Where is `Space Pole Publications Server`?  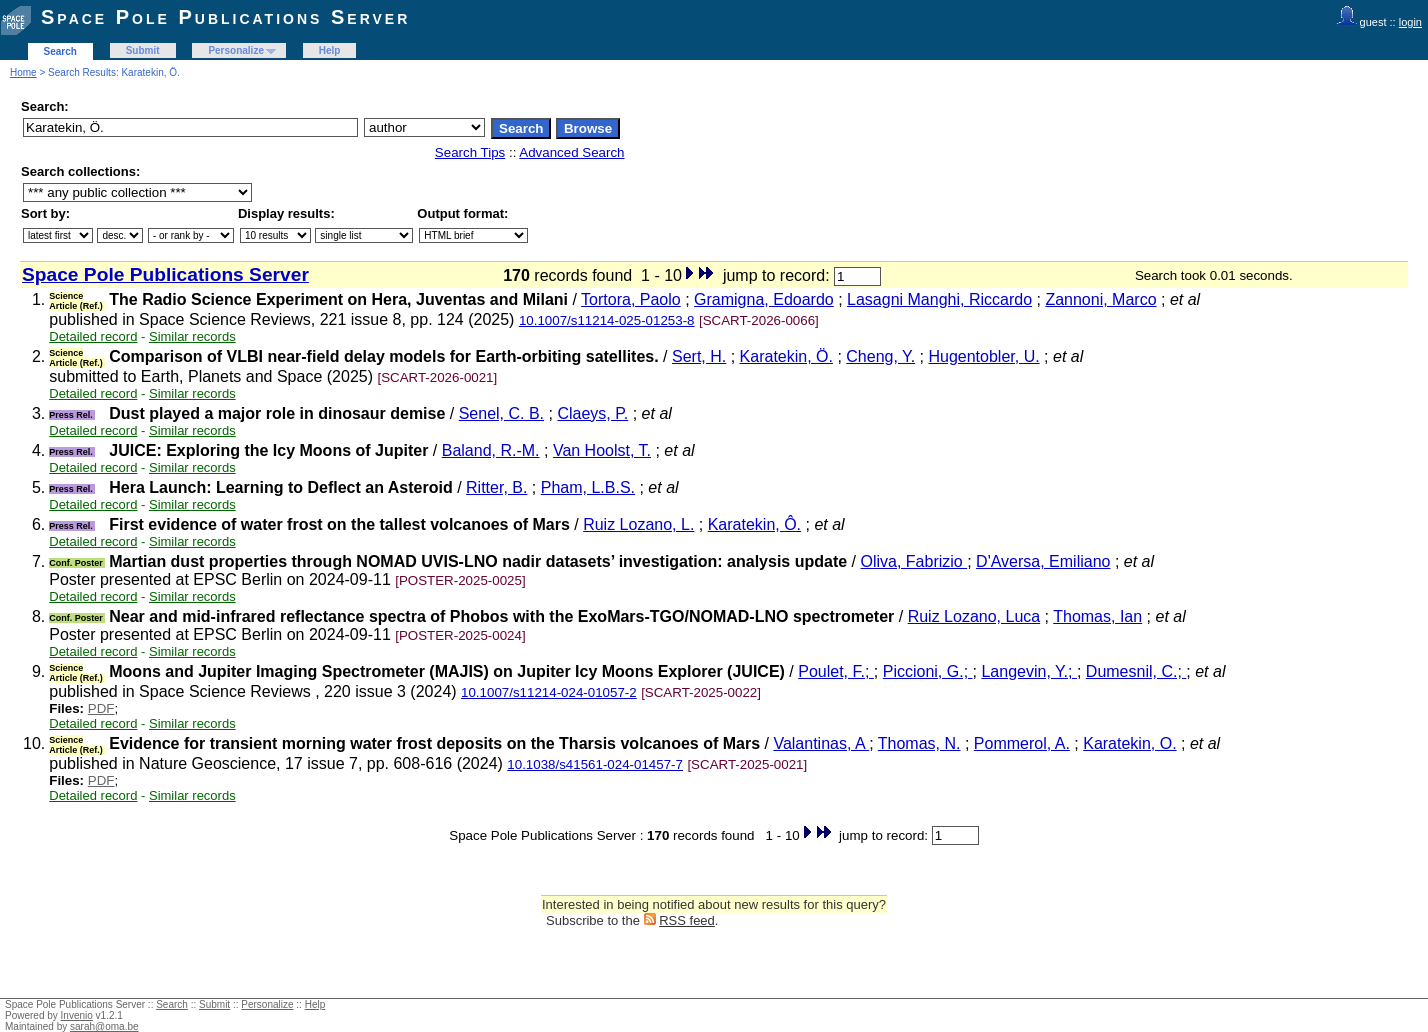 Space Pole Publications Server is located at coordinates (225, 17).